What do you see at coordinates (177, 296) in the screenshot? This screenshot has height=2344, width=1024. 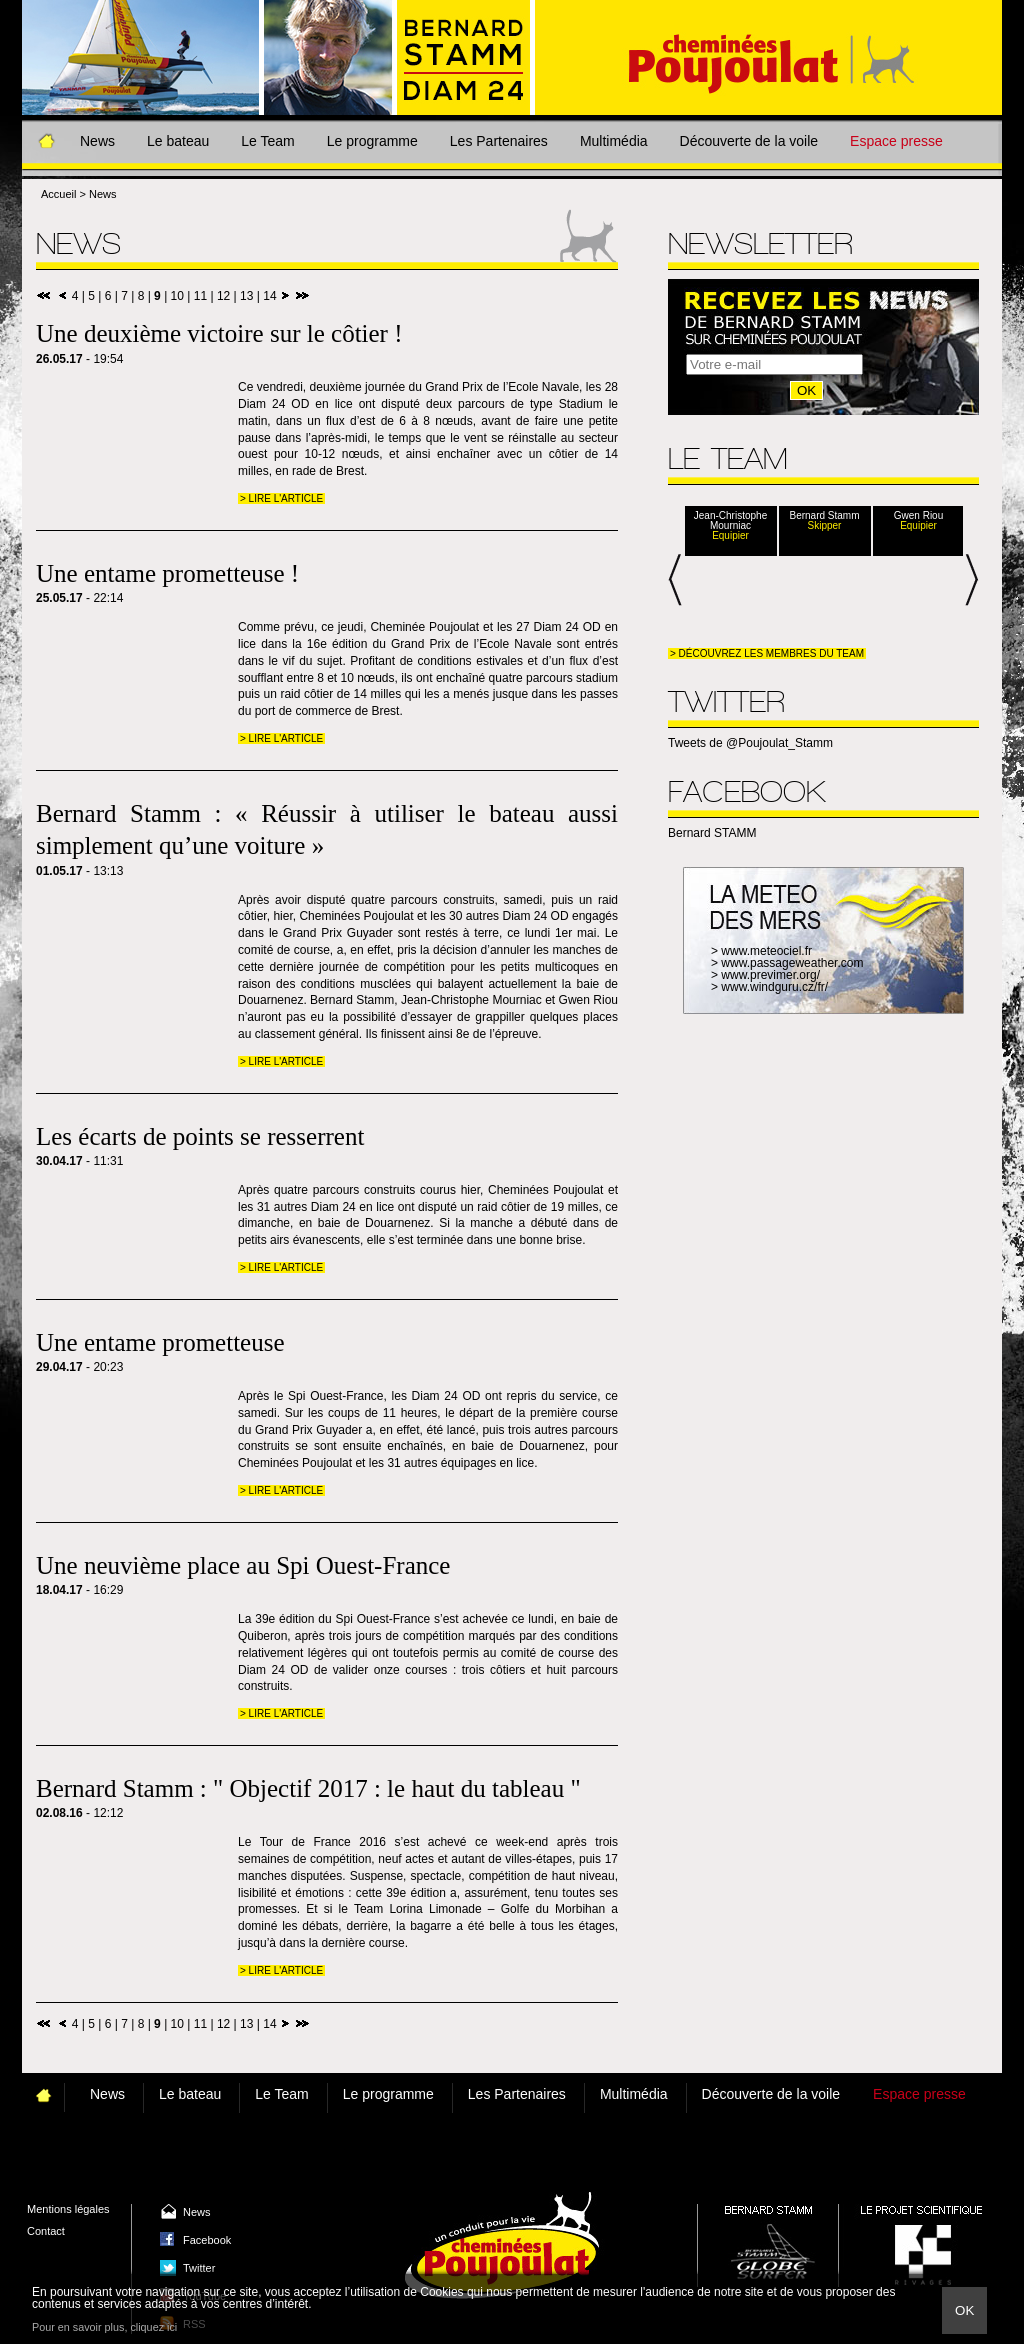 I see `10` at bounding box center [177, 296].